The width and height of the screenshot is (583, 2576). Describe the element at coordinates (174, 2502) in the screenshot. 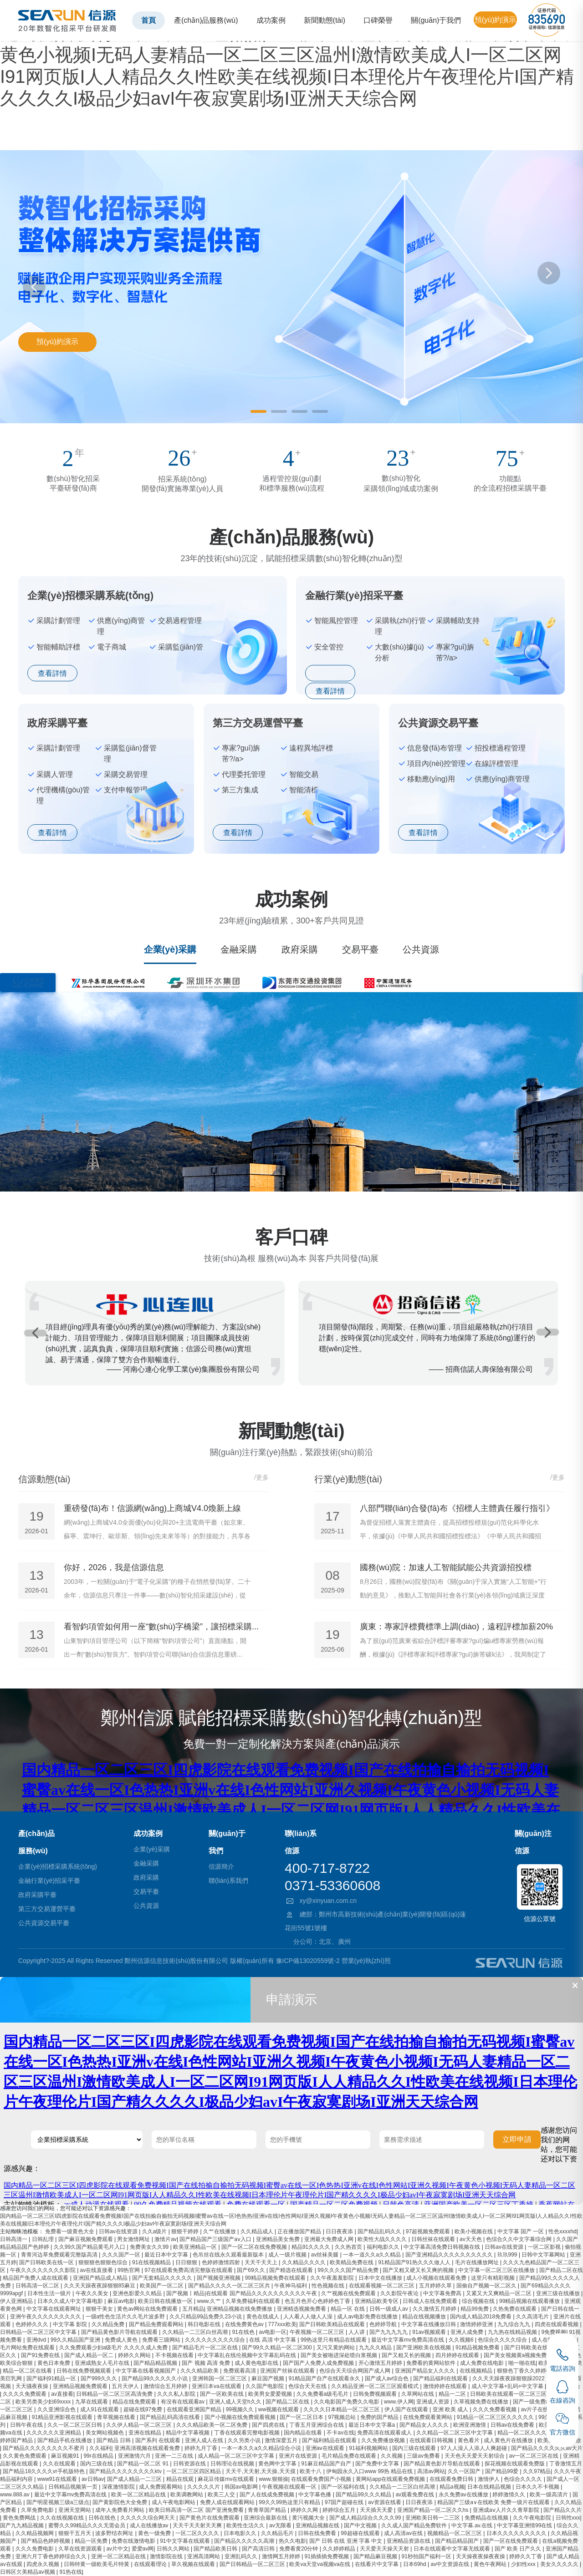

I see `成人午夜电影网站` at that location.